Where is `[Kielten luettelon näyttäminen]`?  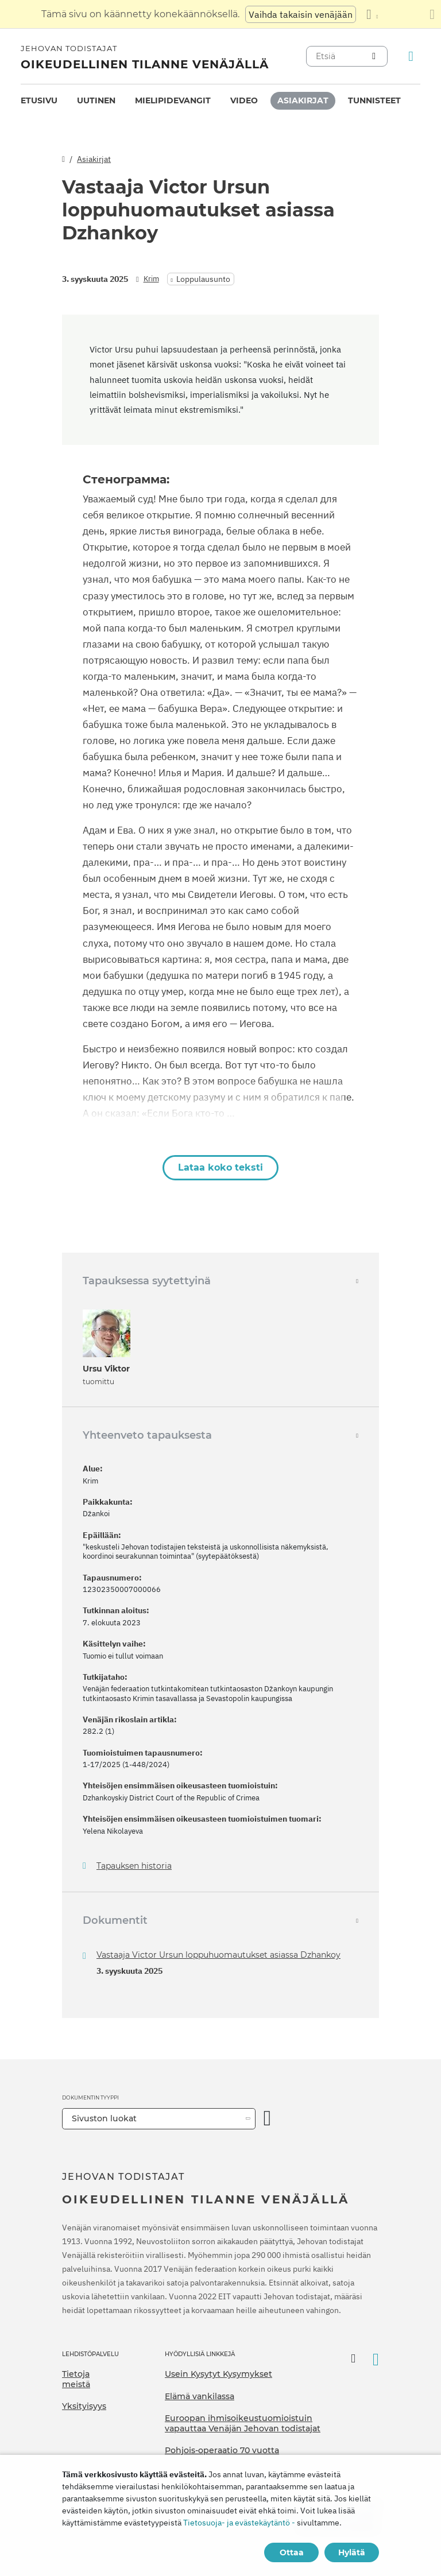 [Kielten luettelon näyttäminen] is located at coordinates (372, 14).